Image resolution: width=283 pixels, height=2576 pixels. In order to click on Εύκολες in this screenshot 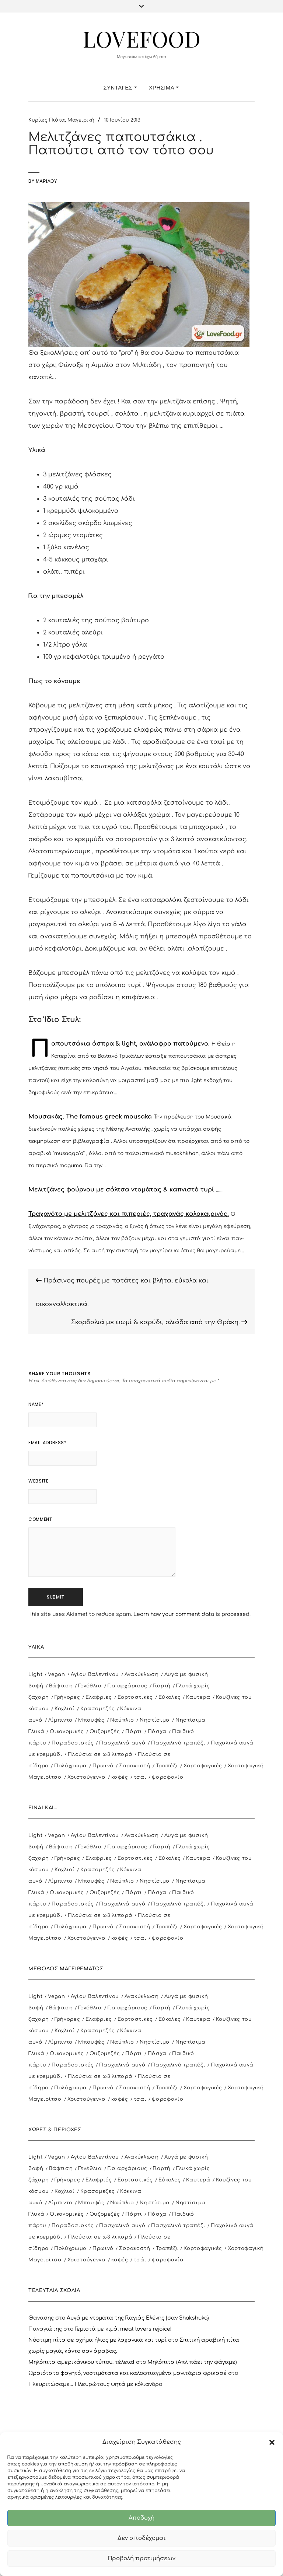, I will do `click(169, 1697)`.